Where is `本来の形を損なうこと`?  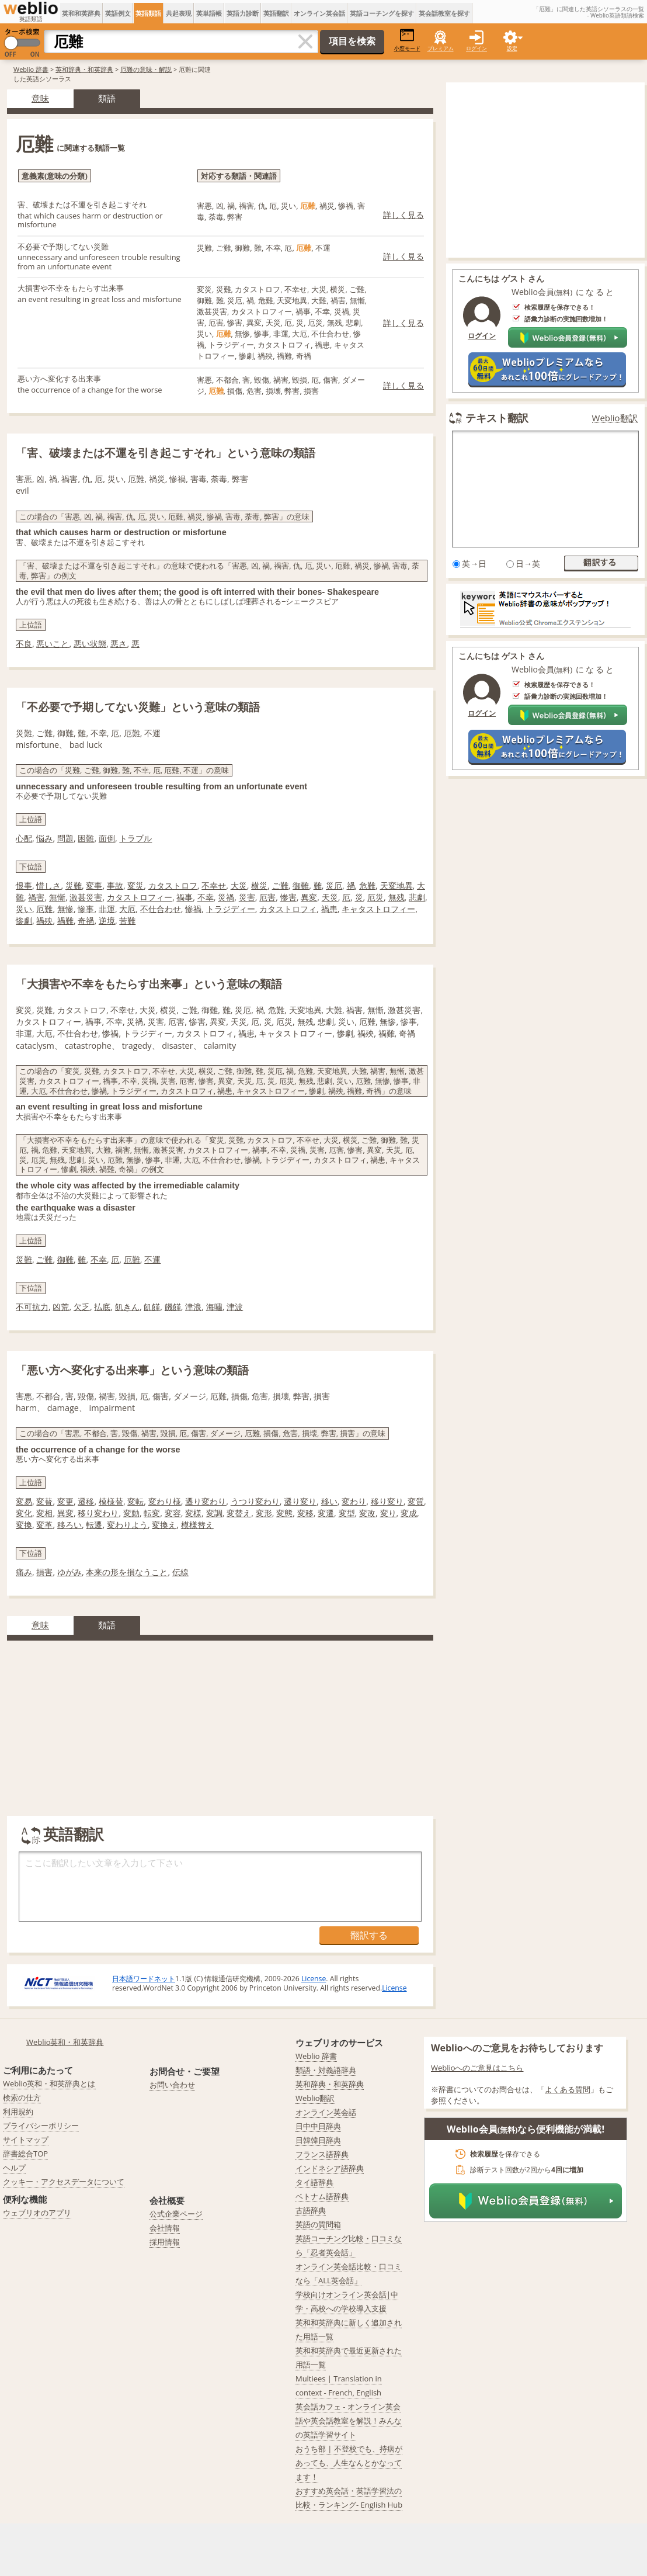
本来の形を損なうこと is located at coordinates (127, 1572).